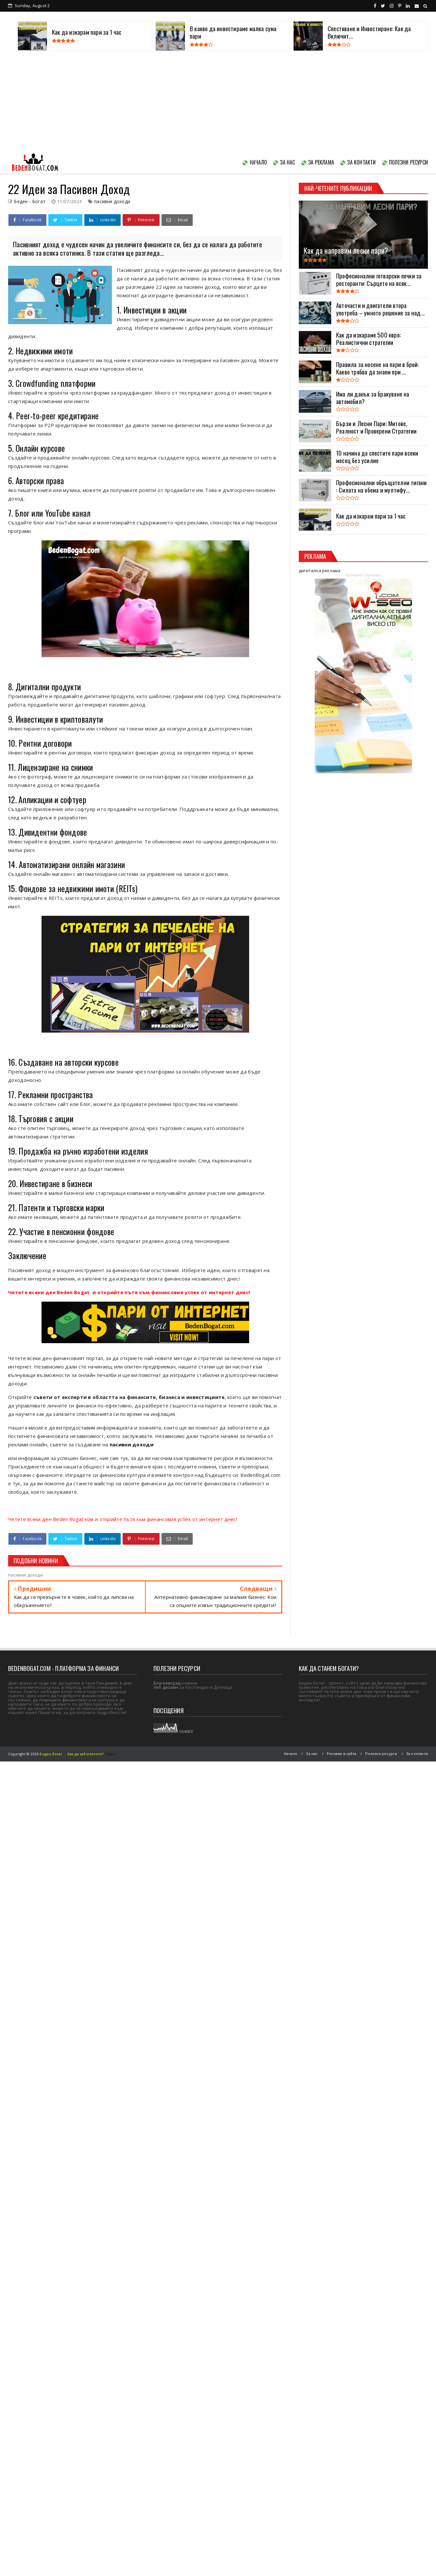 Image resolution: width=436 pixels, height=2576 pixels. I want to click on 💸 ЗА КОНТАКТИ, so click(357, 162).